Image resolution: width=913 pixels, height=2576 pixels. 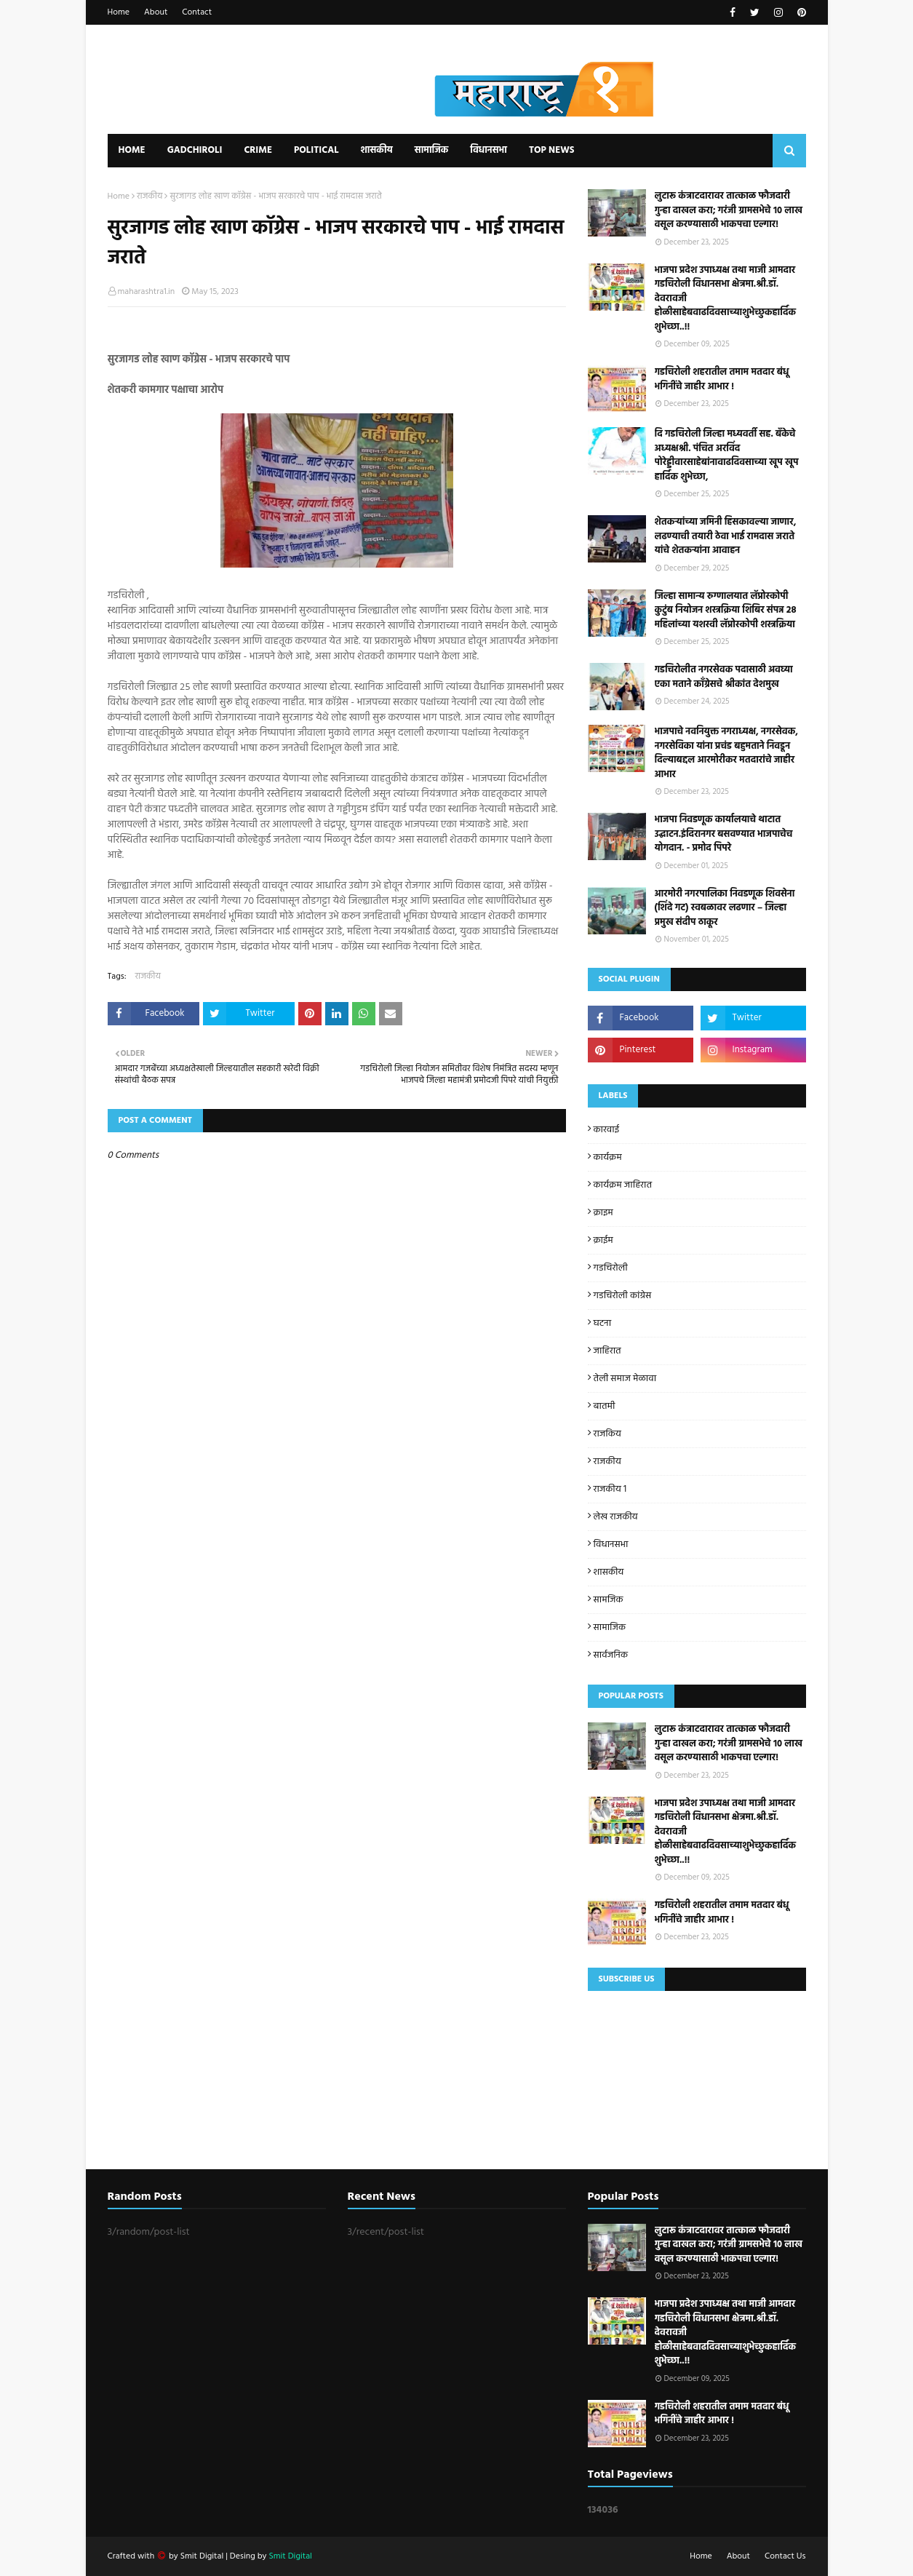 What do you see at coordinates (432, 150) in the screenshot?
I see `सामाजिक [menuitem]` at bounding box center [432, 150].